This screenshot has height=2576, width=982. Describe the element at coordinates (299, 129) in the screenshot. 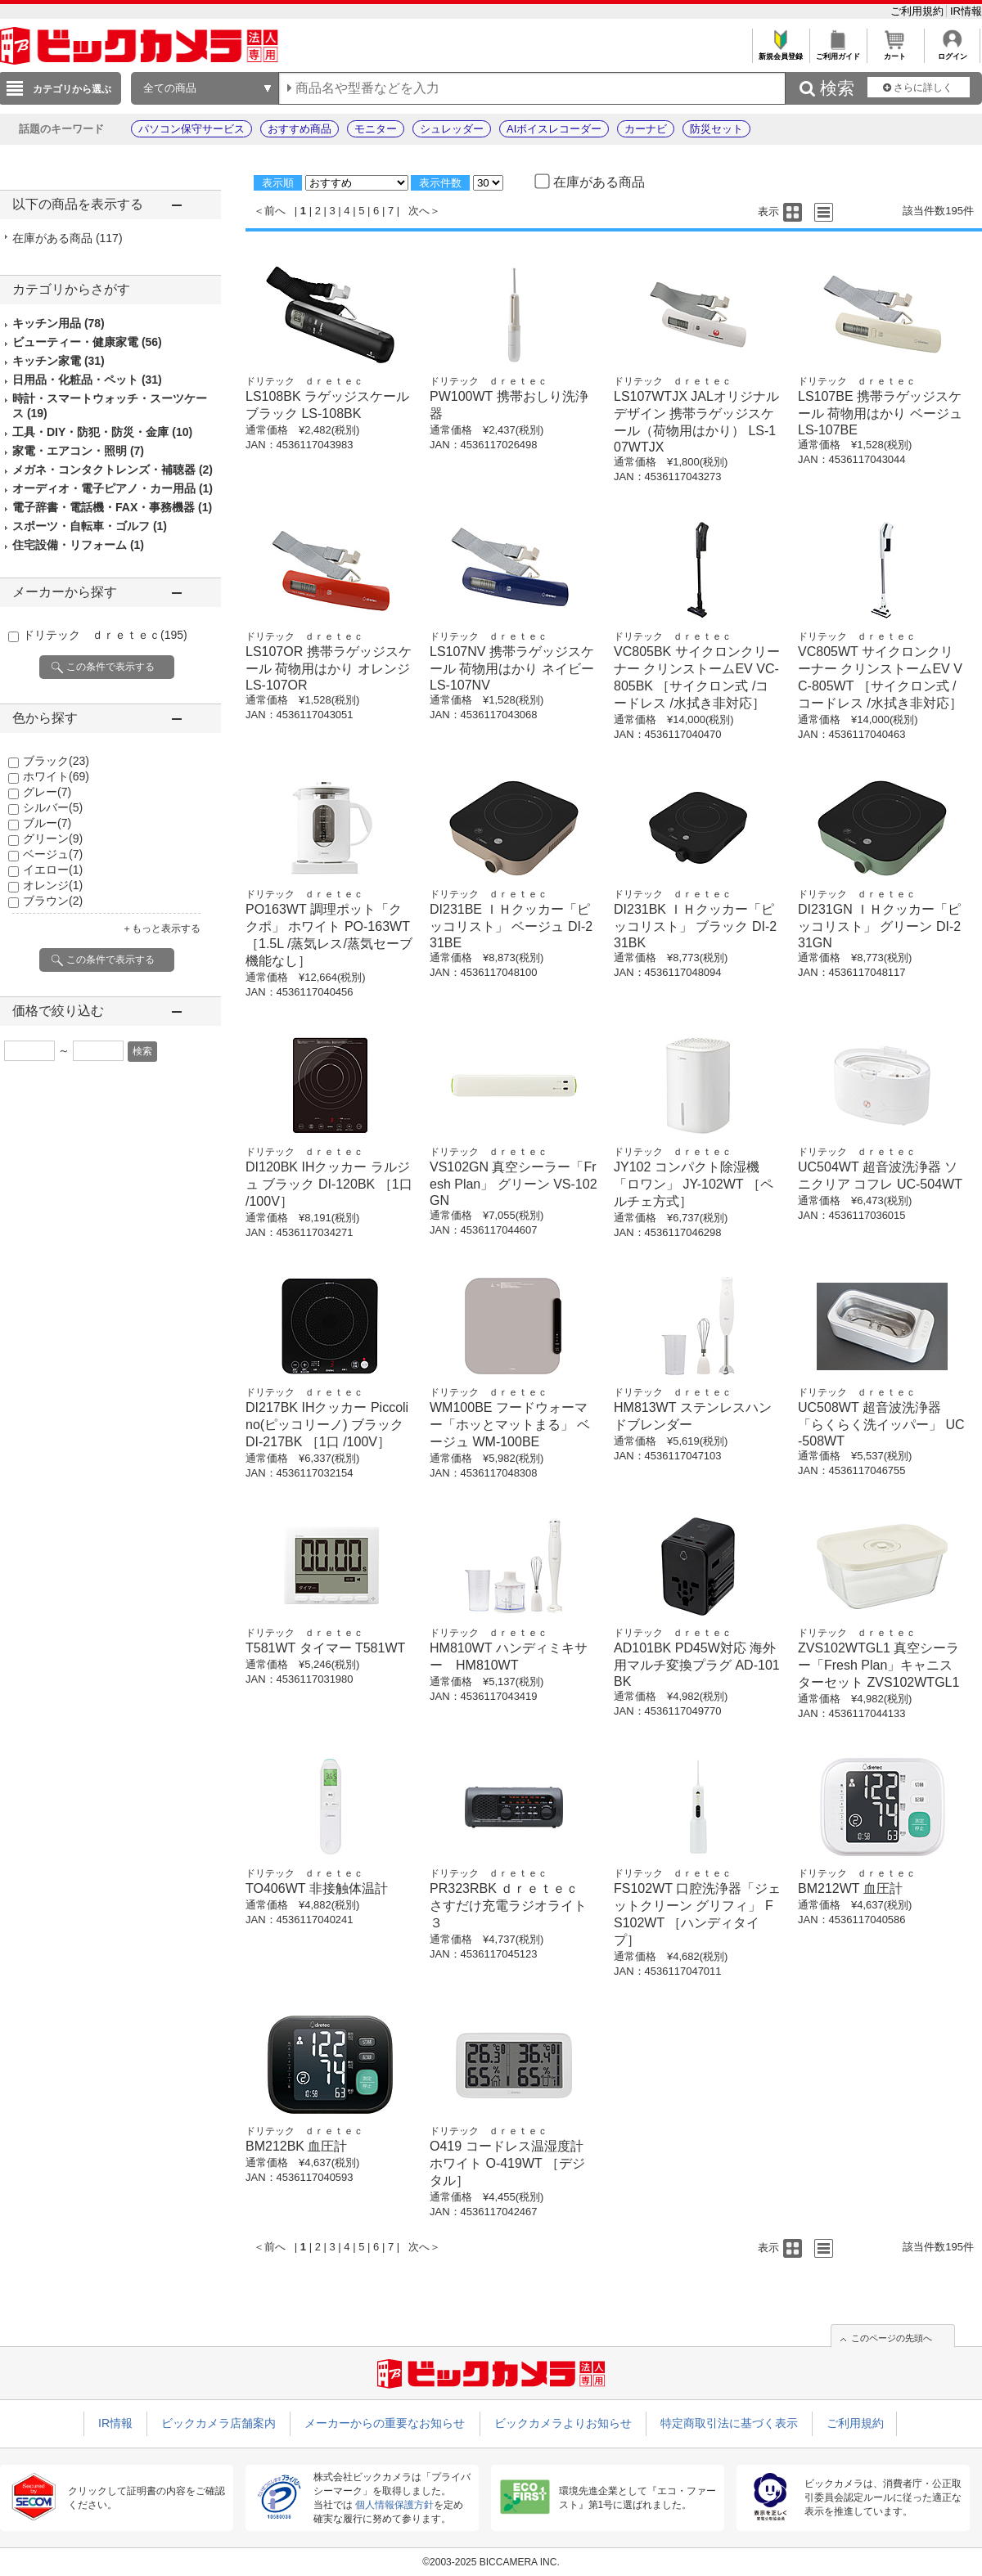

I see `おすすめ商品` at that location.